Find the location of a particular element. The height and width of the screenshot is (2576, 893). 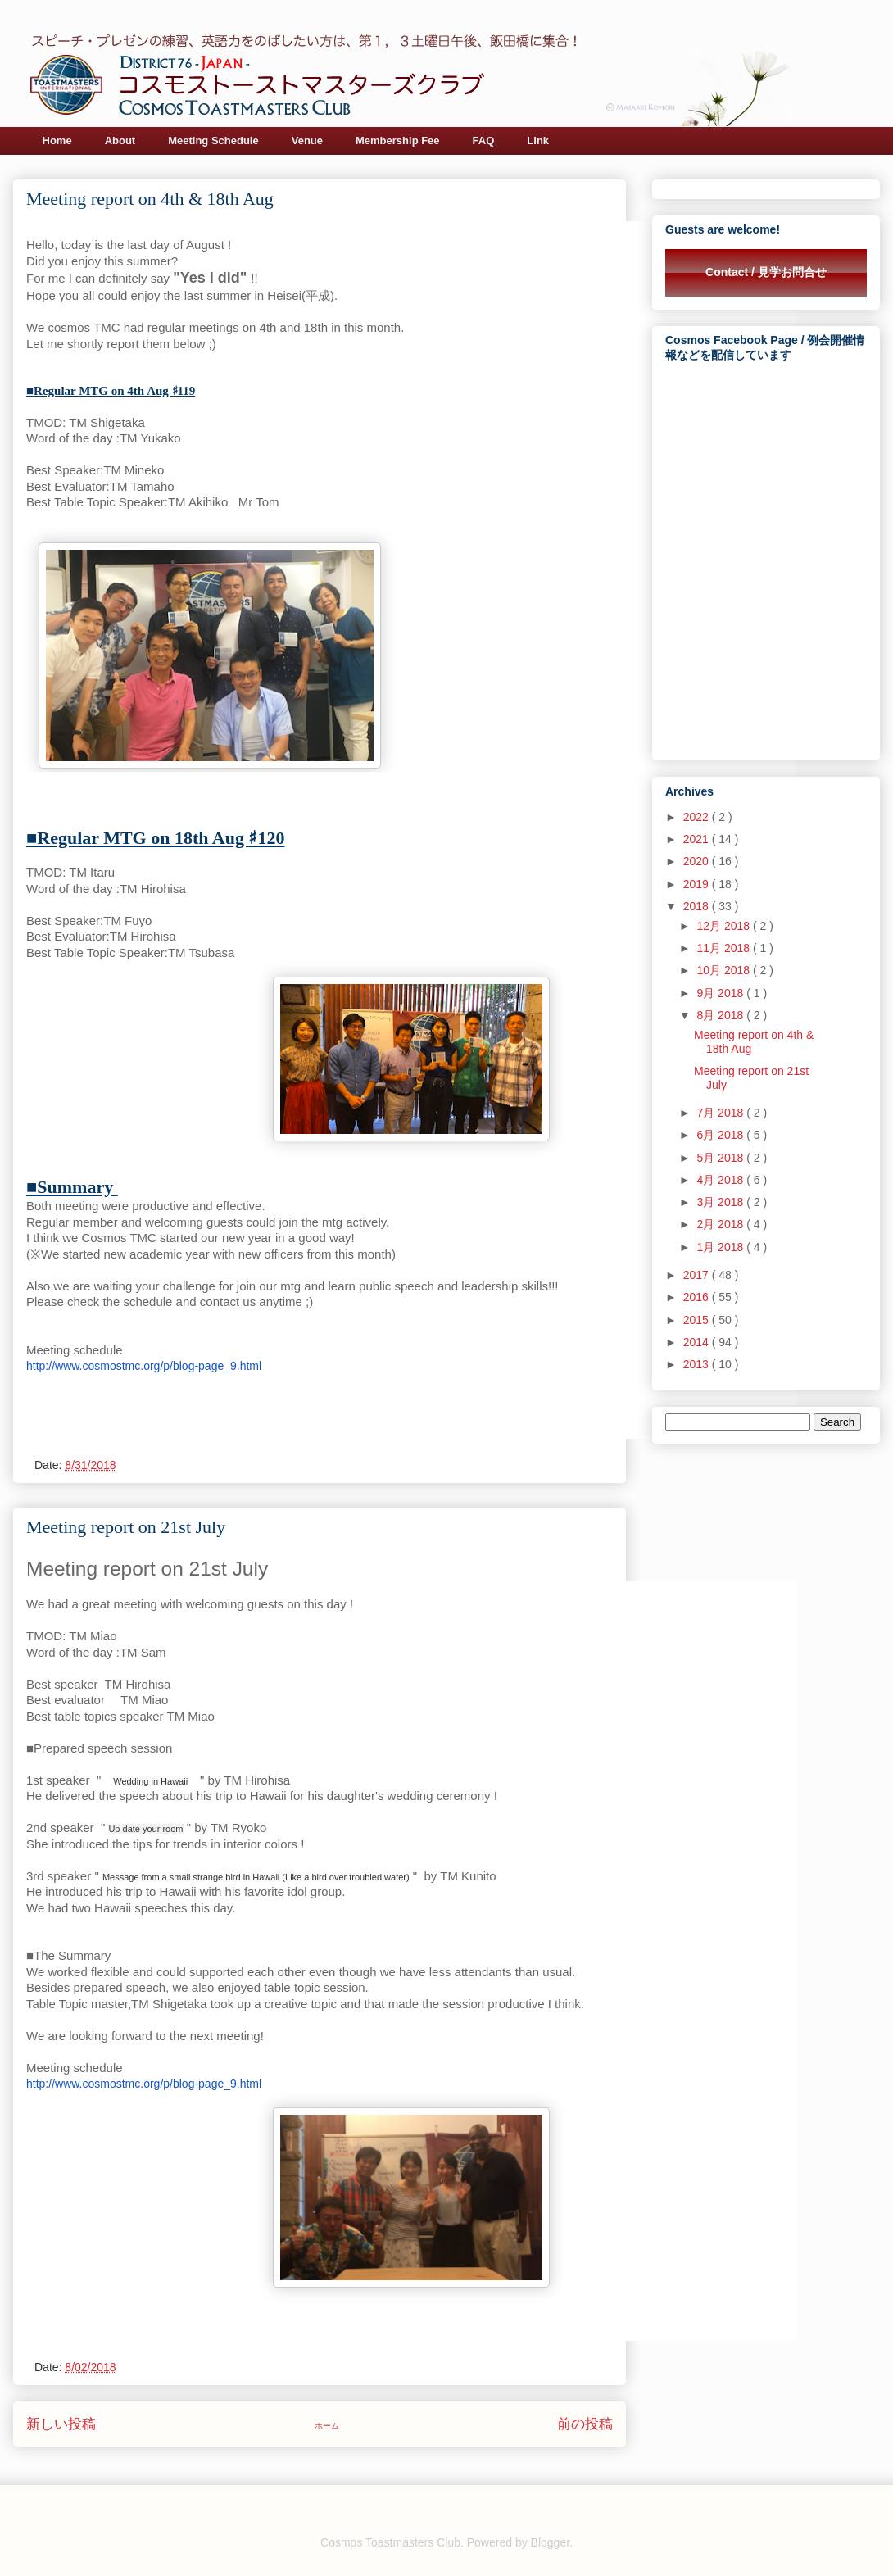

http://www.cosmostmc.org/p/blog-page_9.html is located at coordinates (143, 1365).